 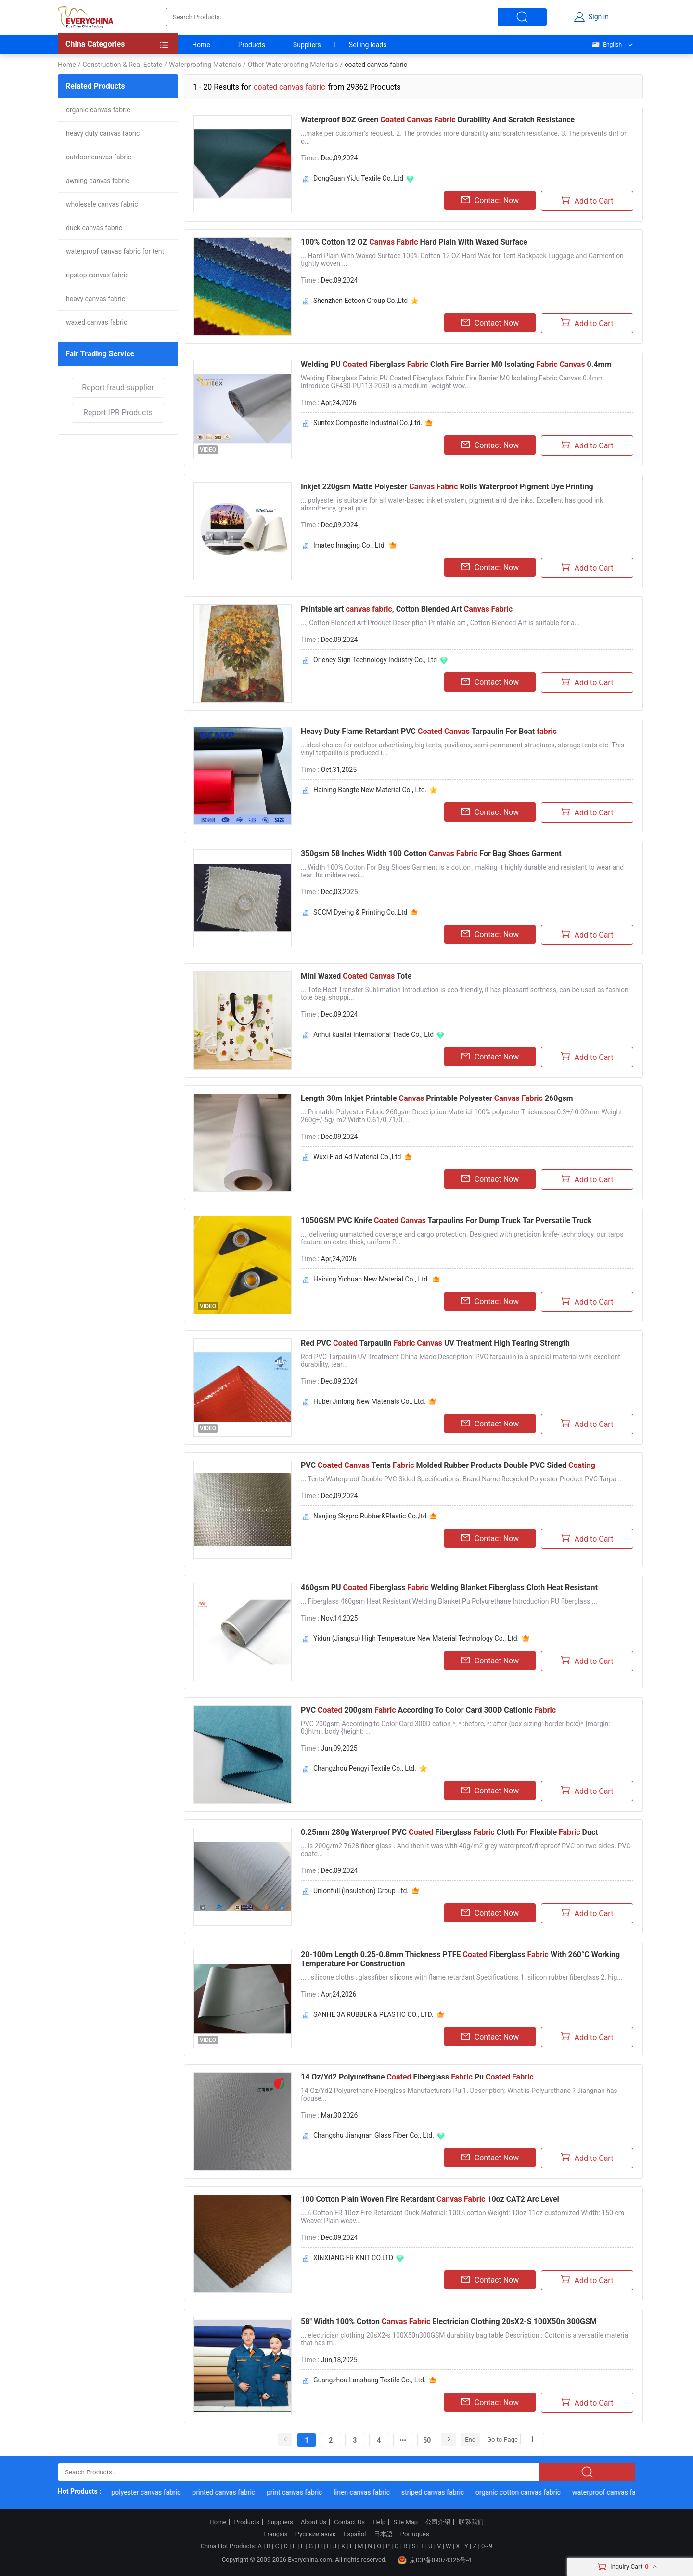 I want to click on organic cotton canvas fabric, so click(x=529, y=2492).